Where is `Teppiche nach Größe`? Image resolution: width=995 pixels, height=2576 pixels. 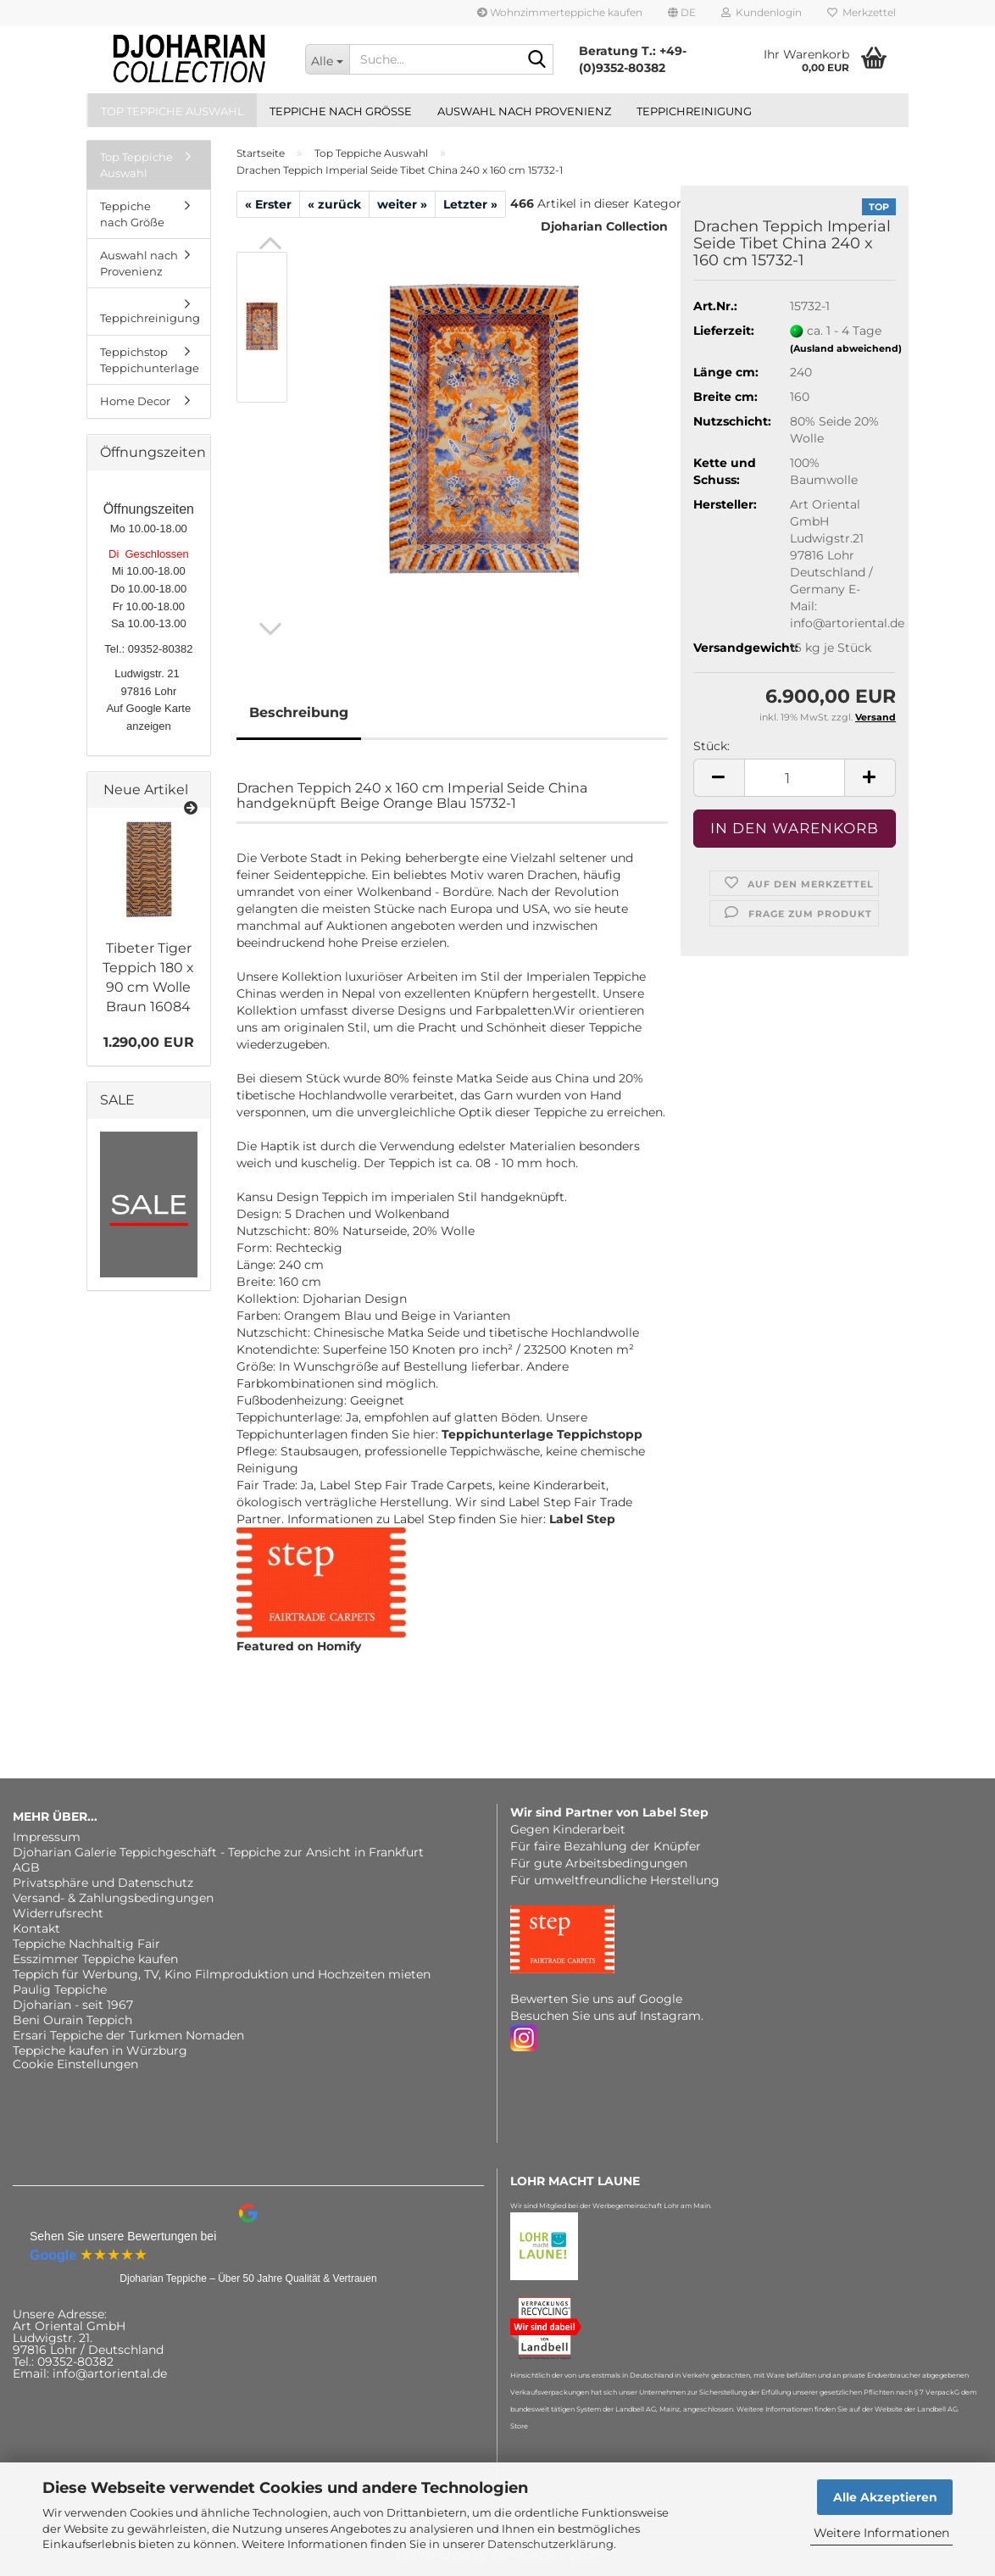 Teppiche nach Größe is located at coordinates (341, 111).